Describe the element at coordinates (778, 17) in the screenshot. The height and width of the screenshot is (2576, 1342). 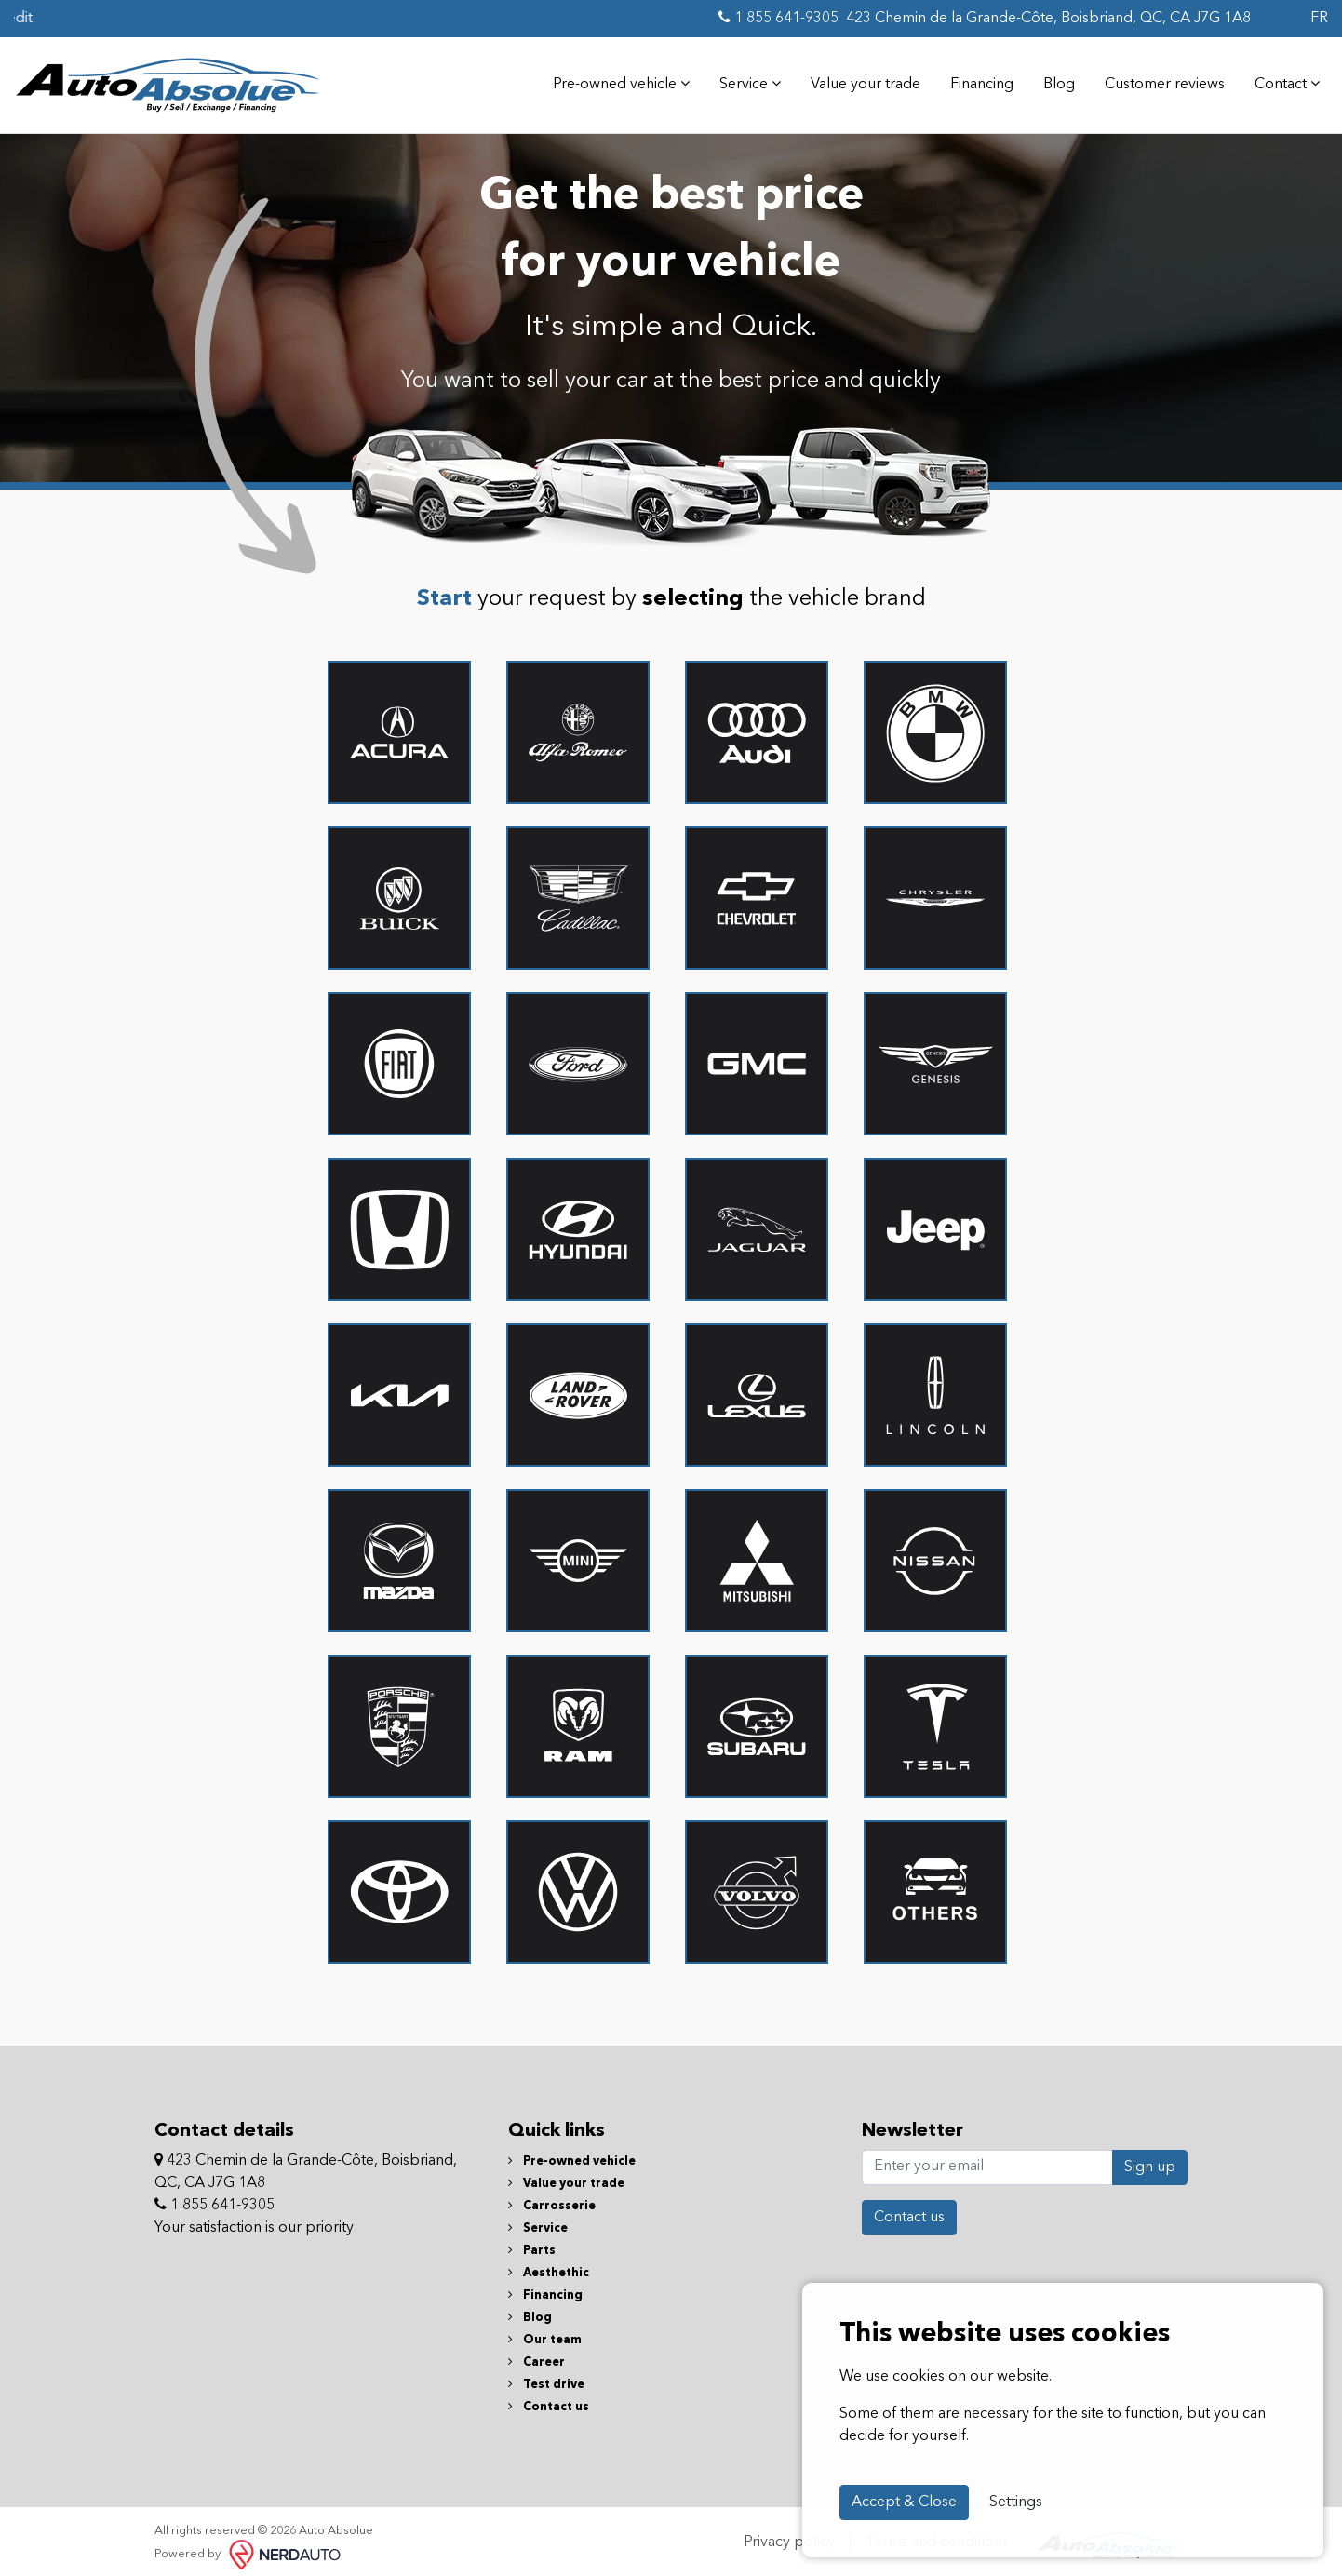
I see `1 855 641-9305` at that location.